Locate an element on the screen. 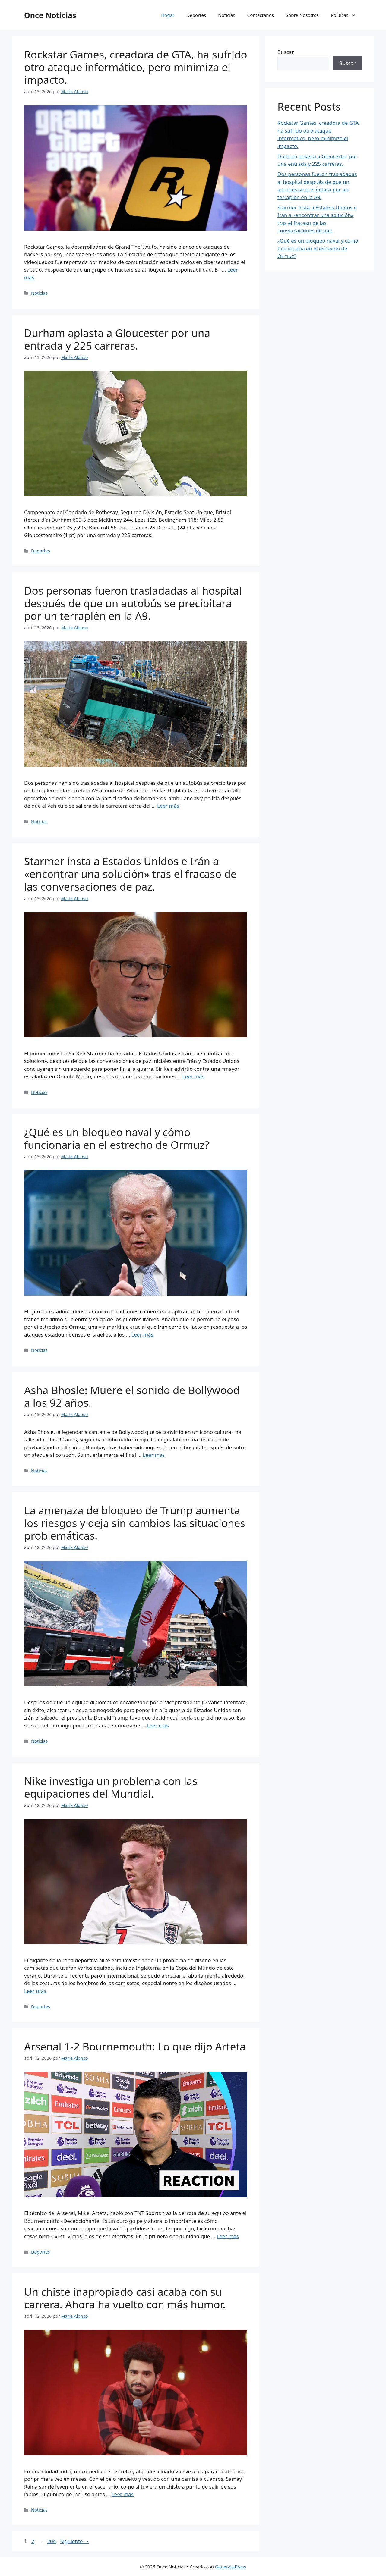  Buscar is located at coordinates (285, 52).